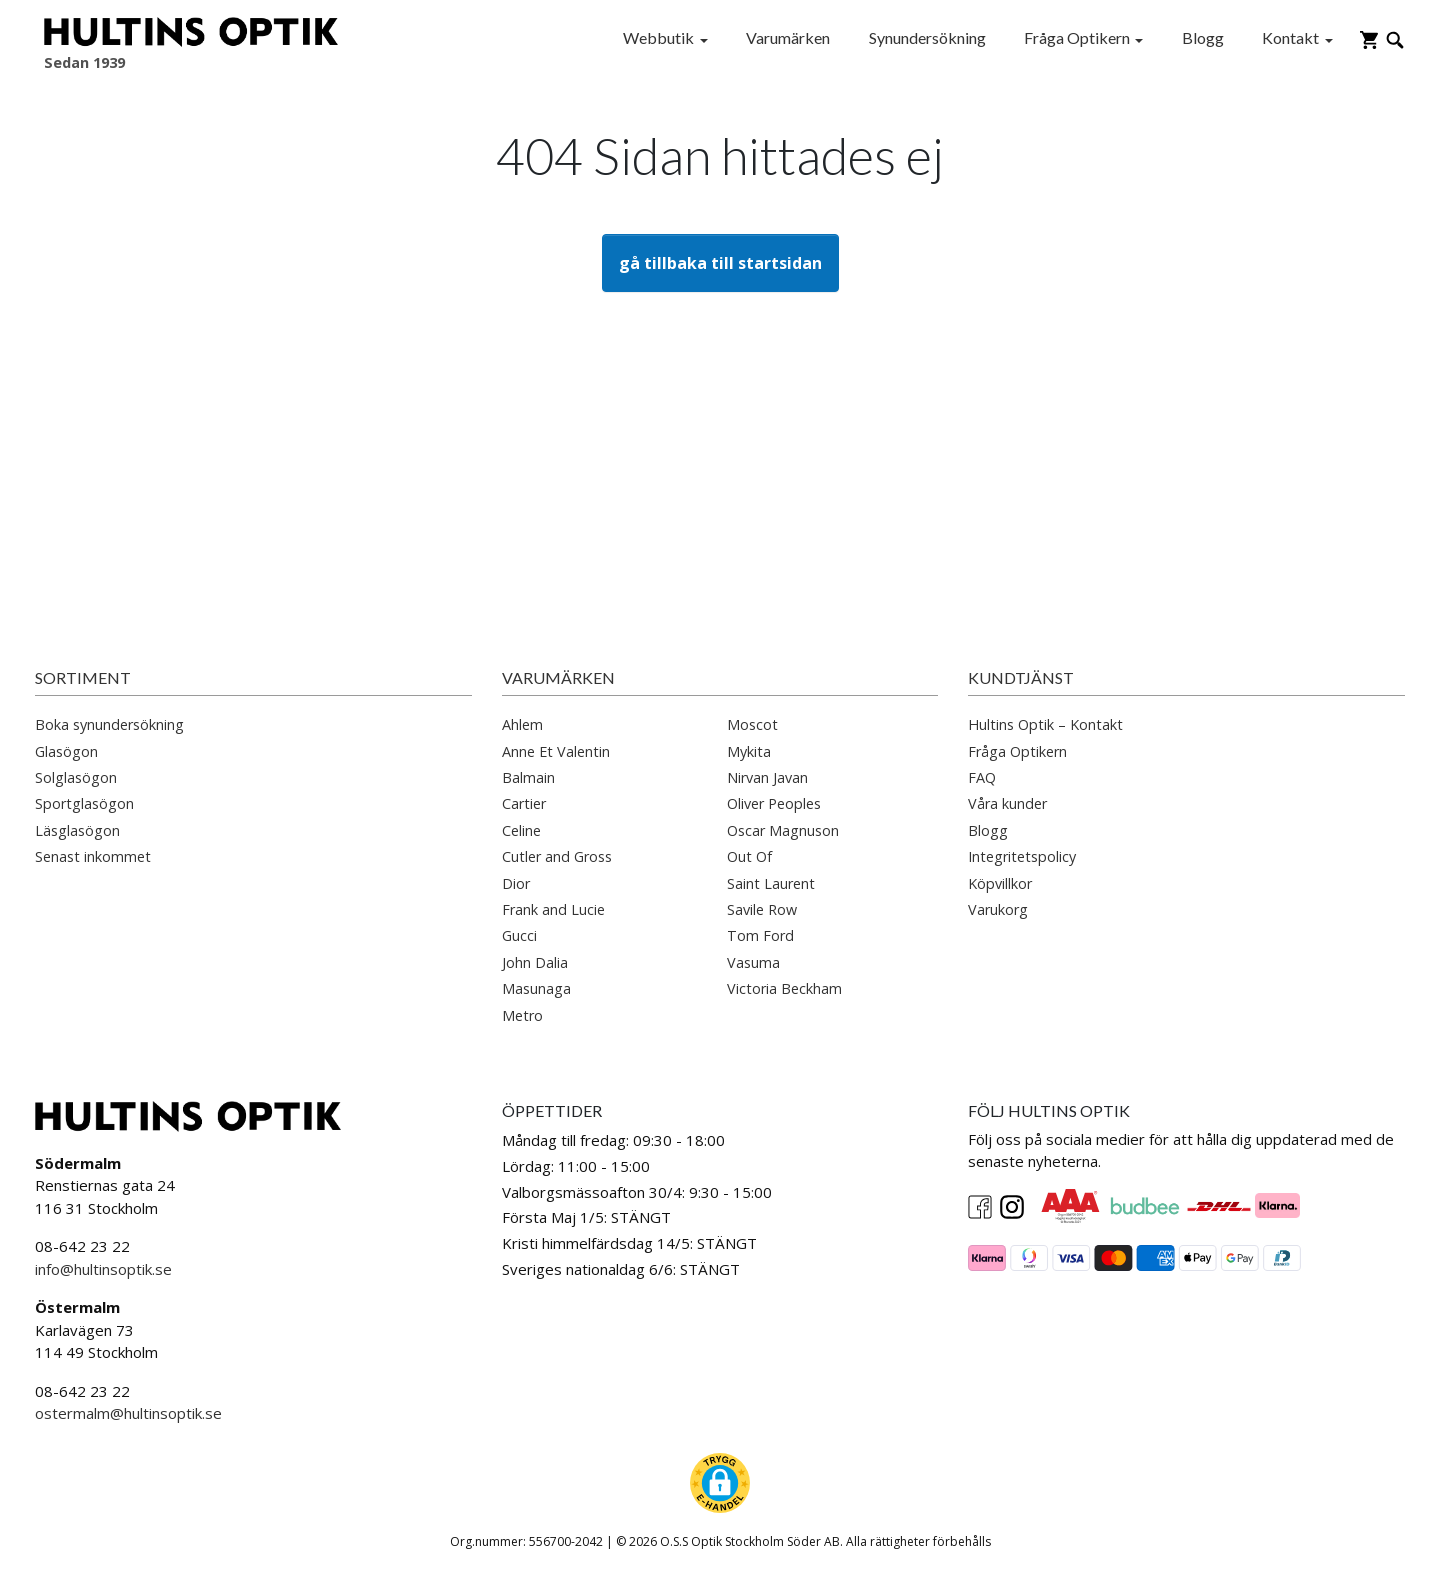 This screenshot has height=1571, width=1440. Describe the element at coordinates (1290, 37) in the screenshot. I see `Kontakt` at that location.